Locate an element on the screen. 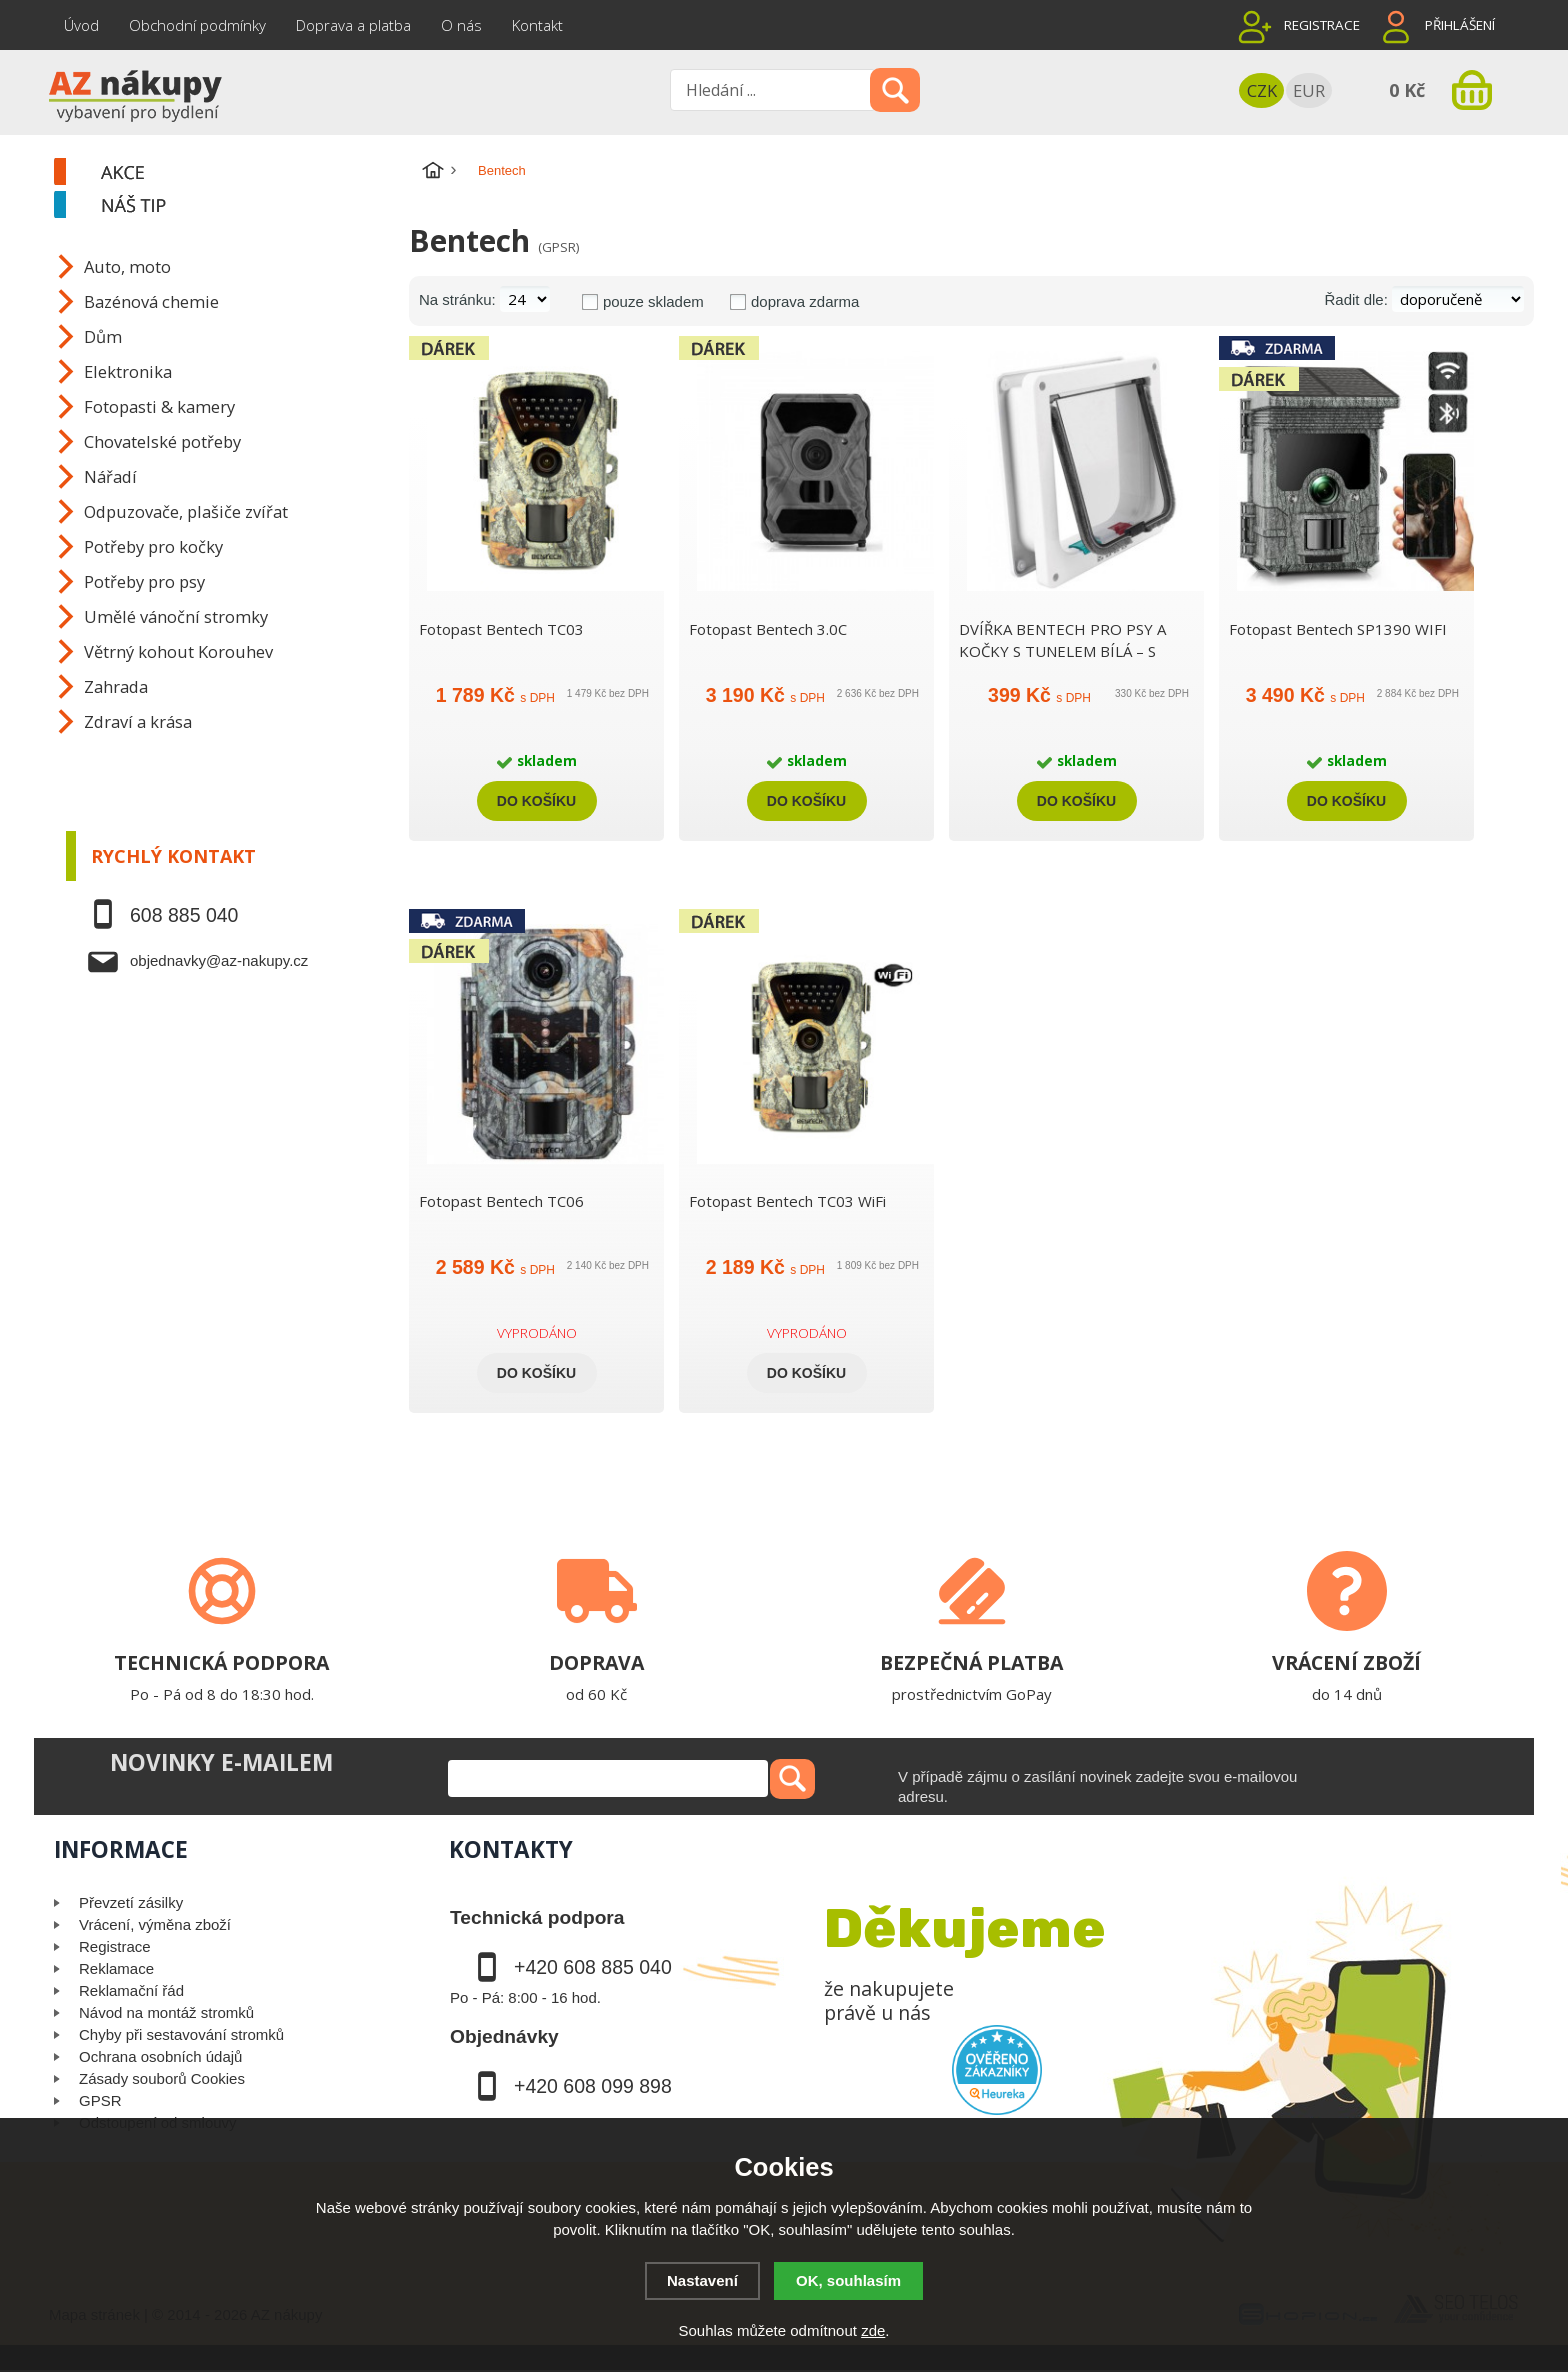  pouze skladem is located at coordinates (653, 301).